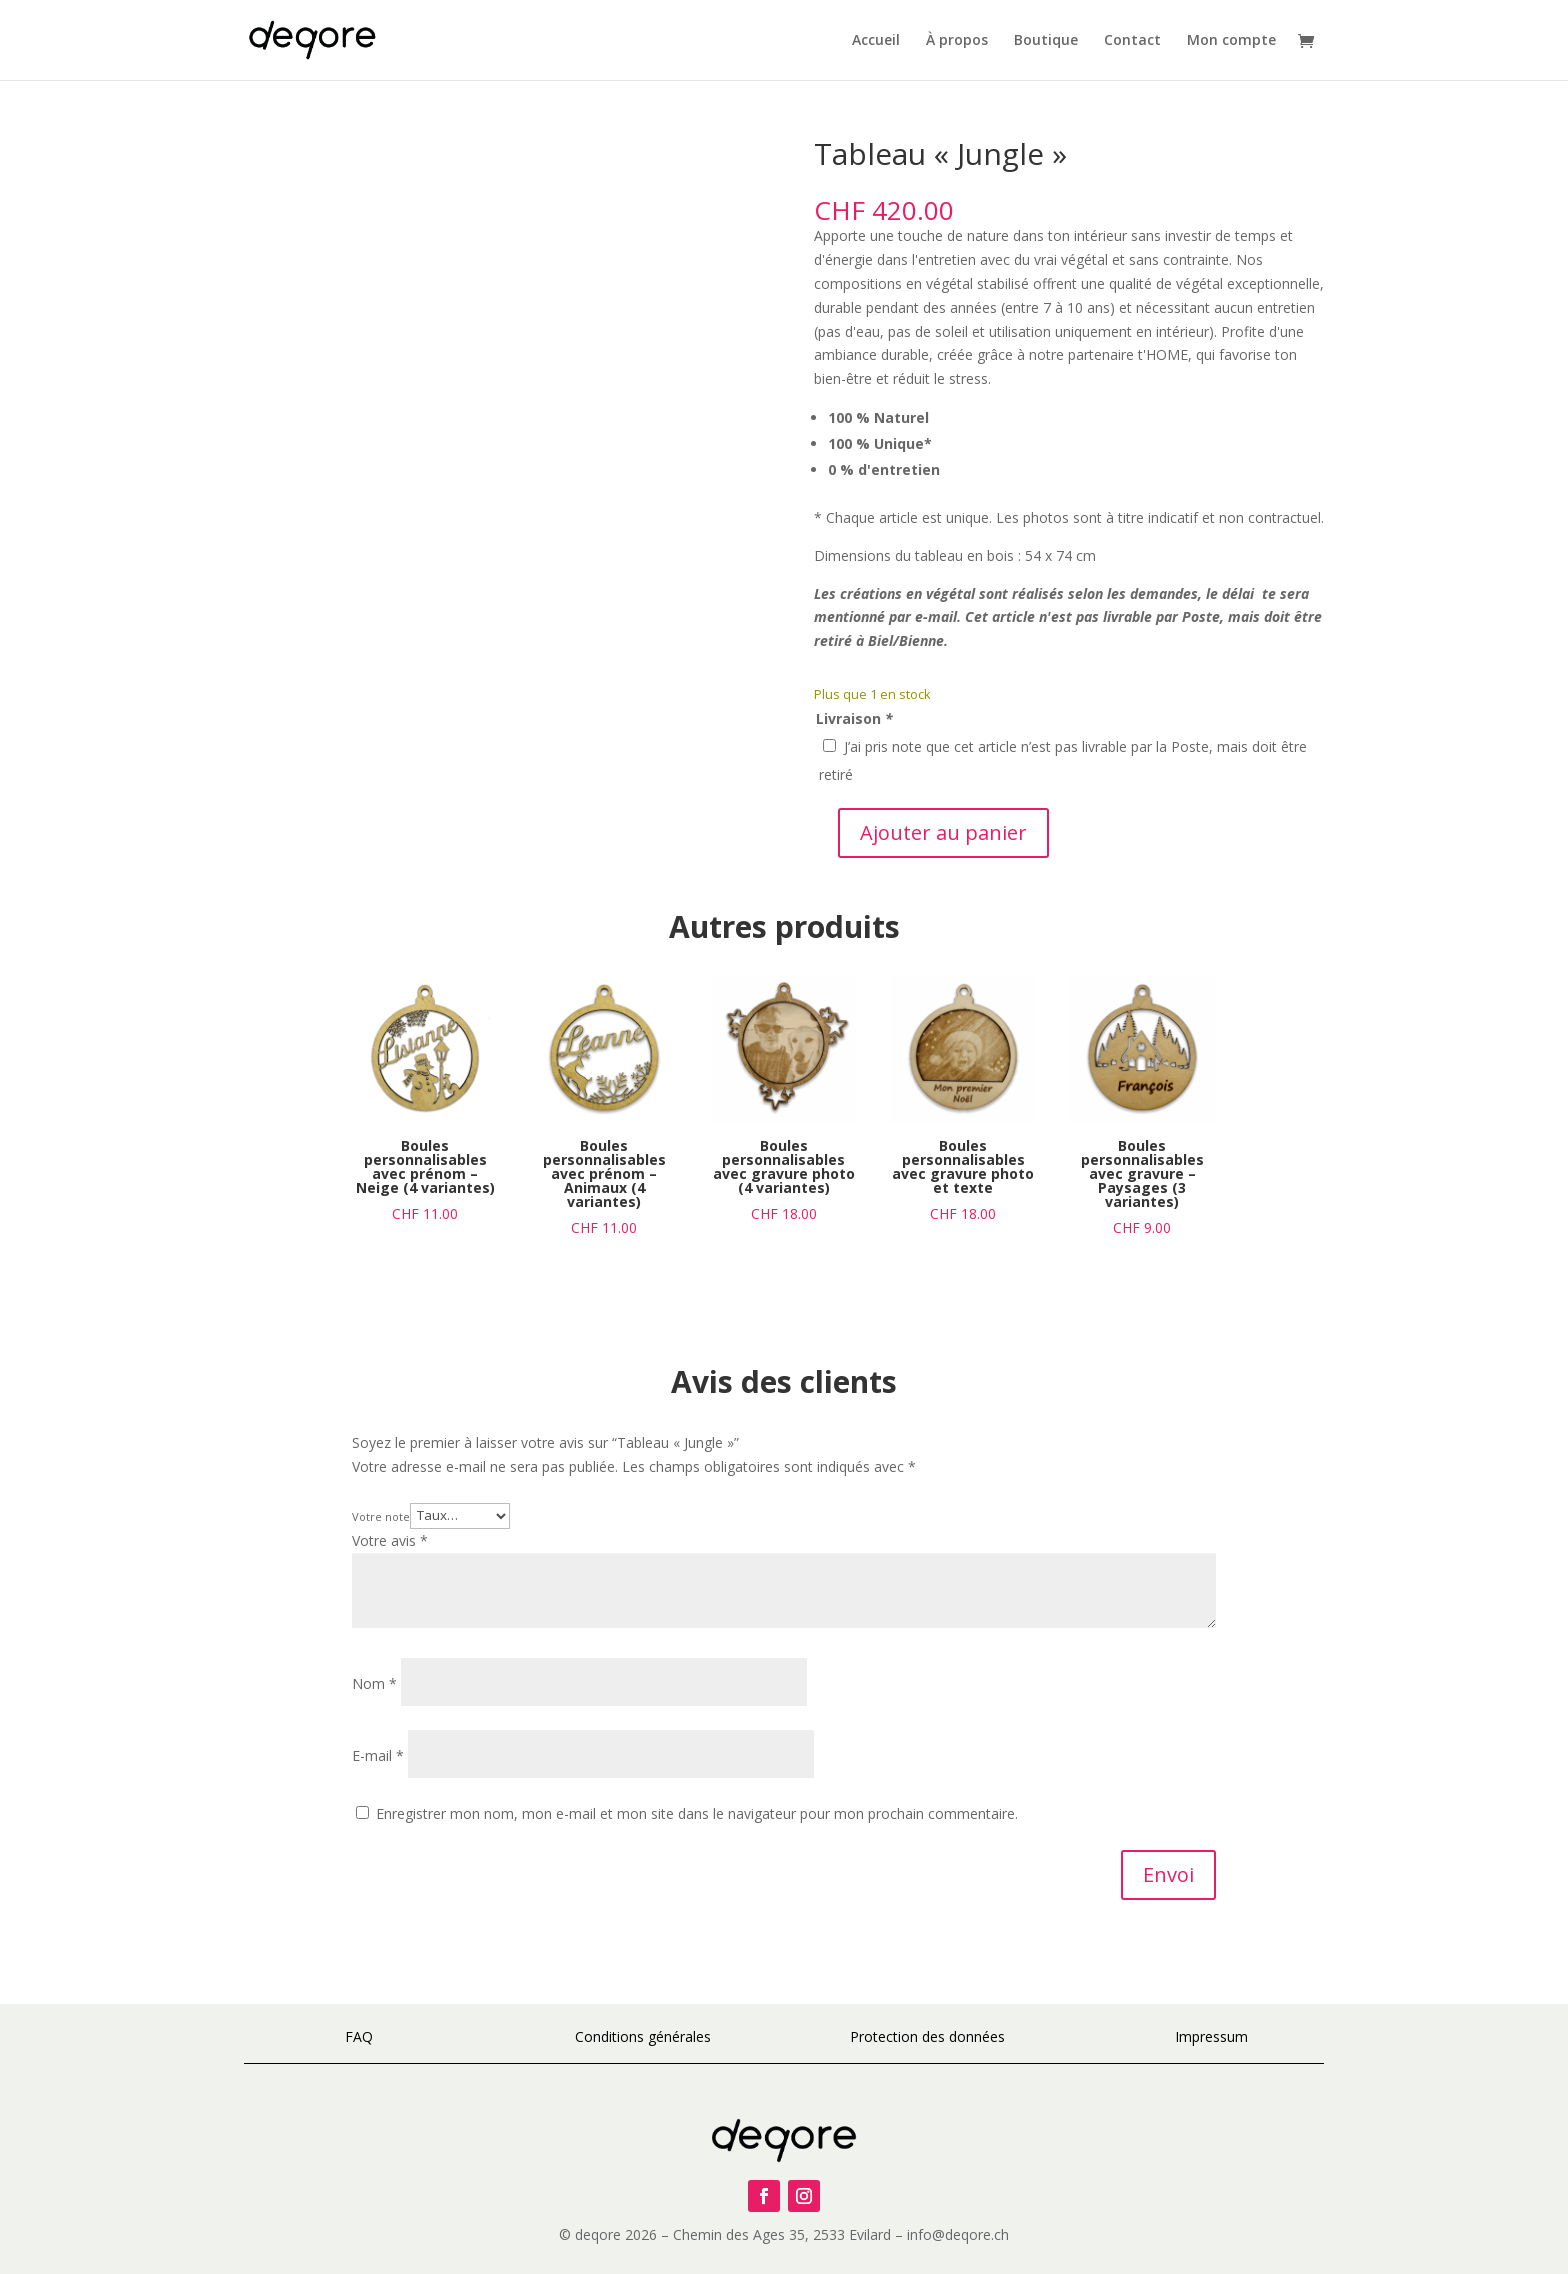 The width and height of the screenshot is (1568, 2274). I want to click on Enregistrer mon nom, mon e-mail et mon site dans le navigateur pour mon prochain commentaire., so click(697, 1813).